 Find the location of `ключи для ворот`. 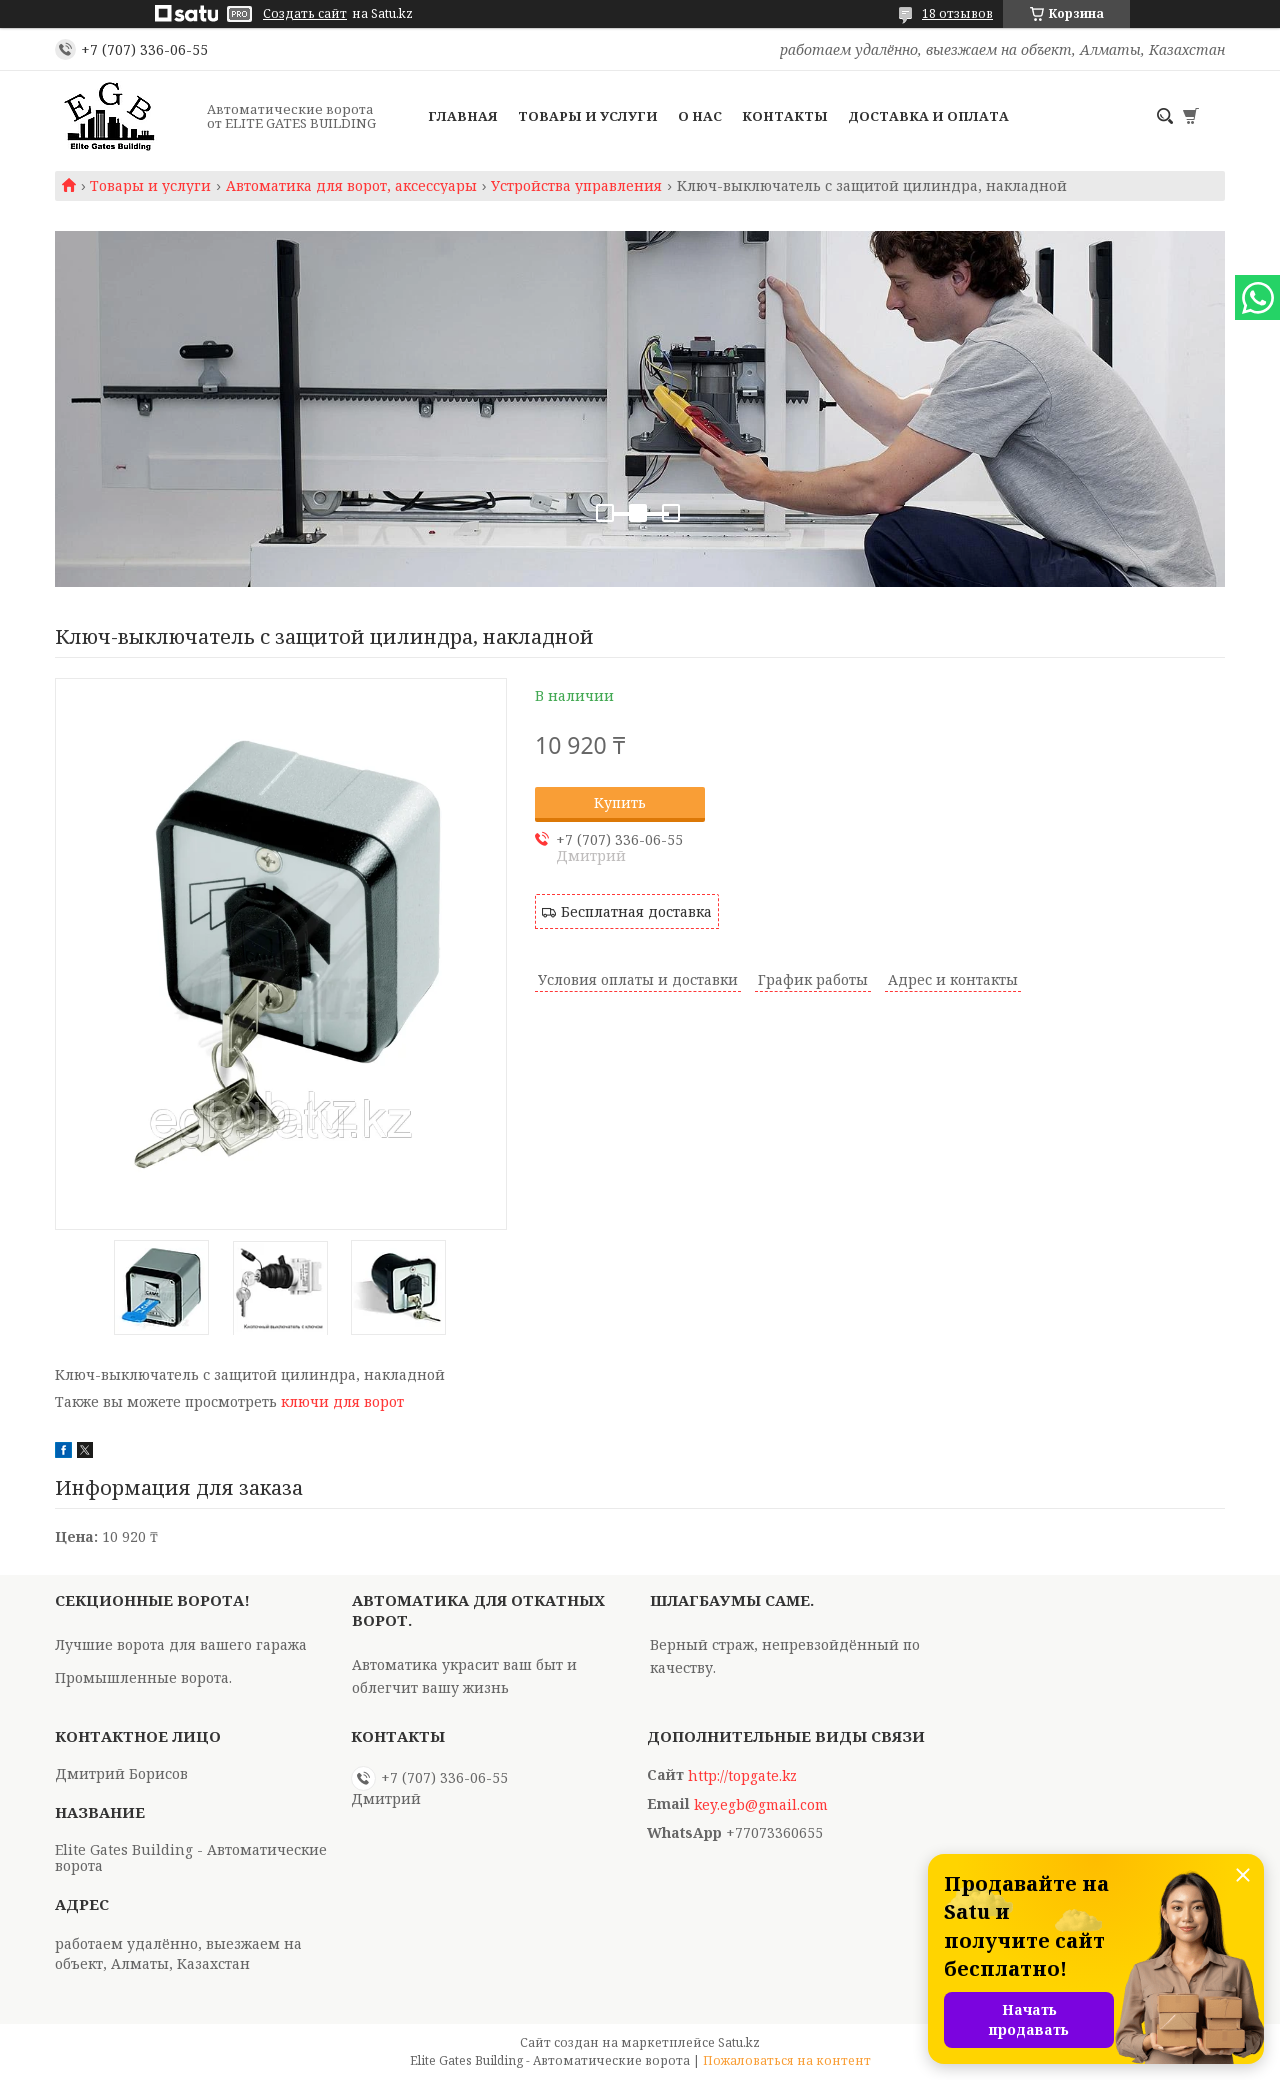

ключи для ворот is located at coordinates (342, 1401).